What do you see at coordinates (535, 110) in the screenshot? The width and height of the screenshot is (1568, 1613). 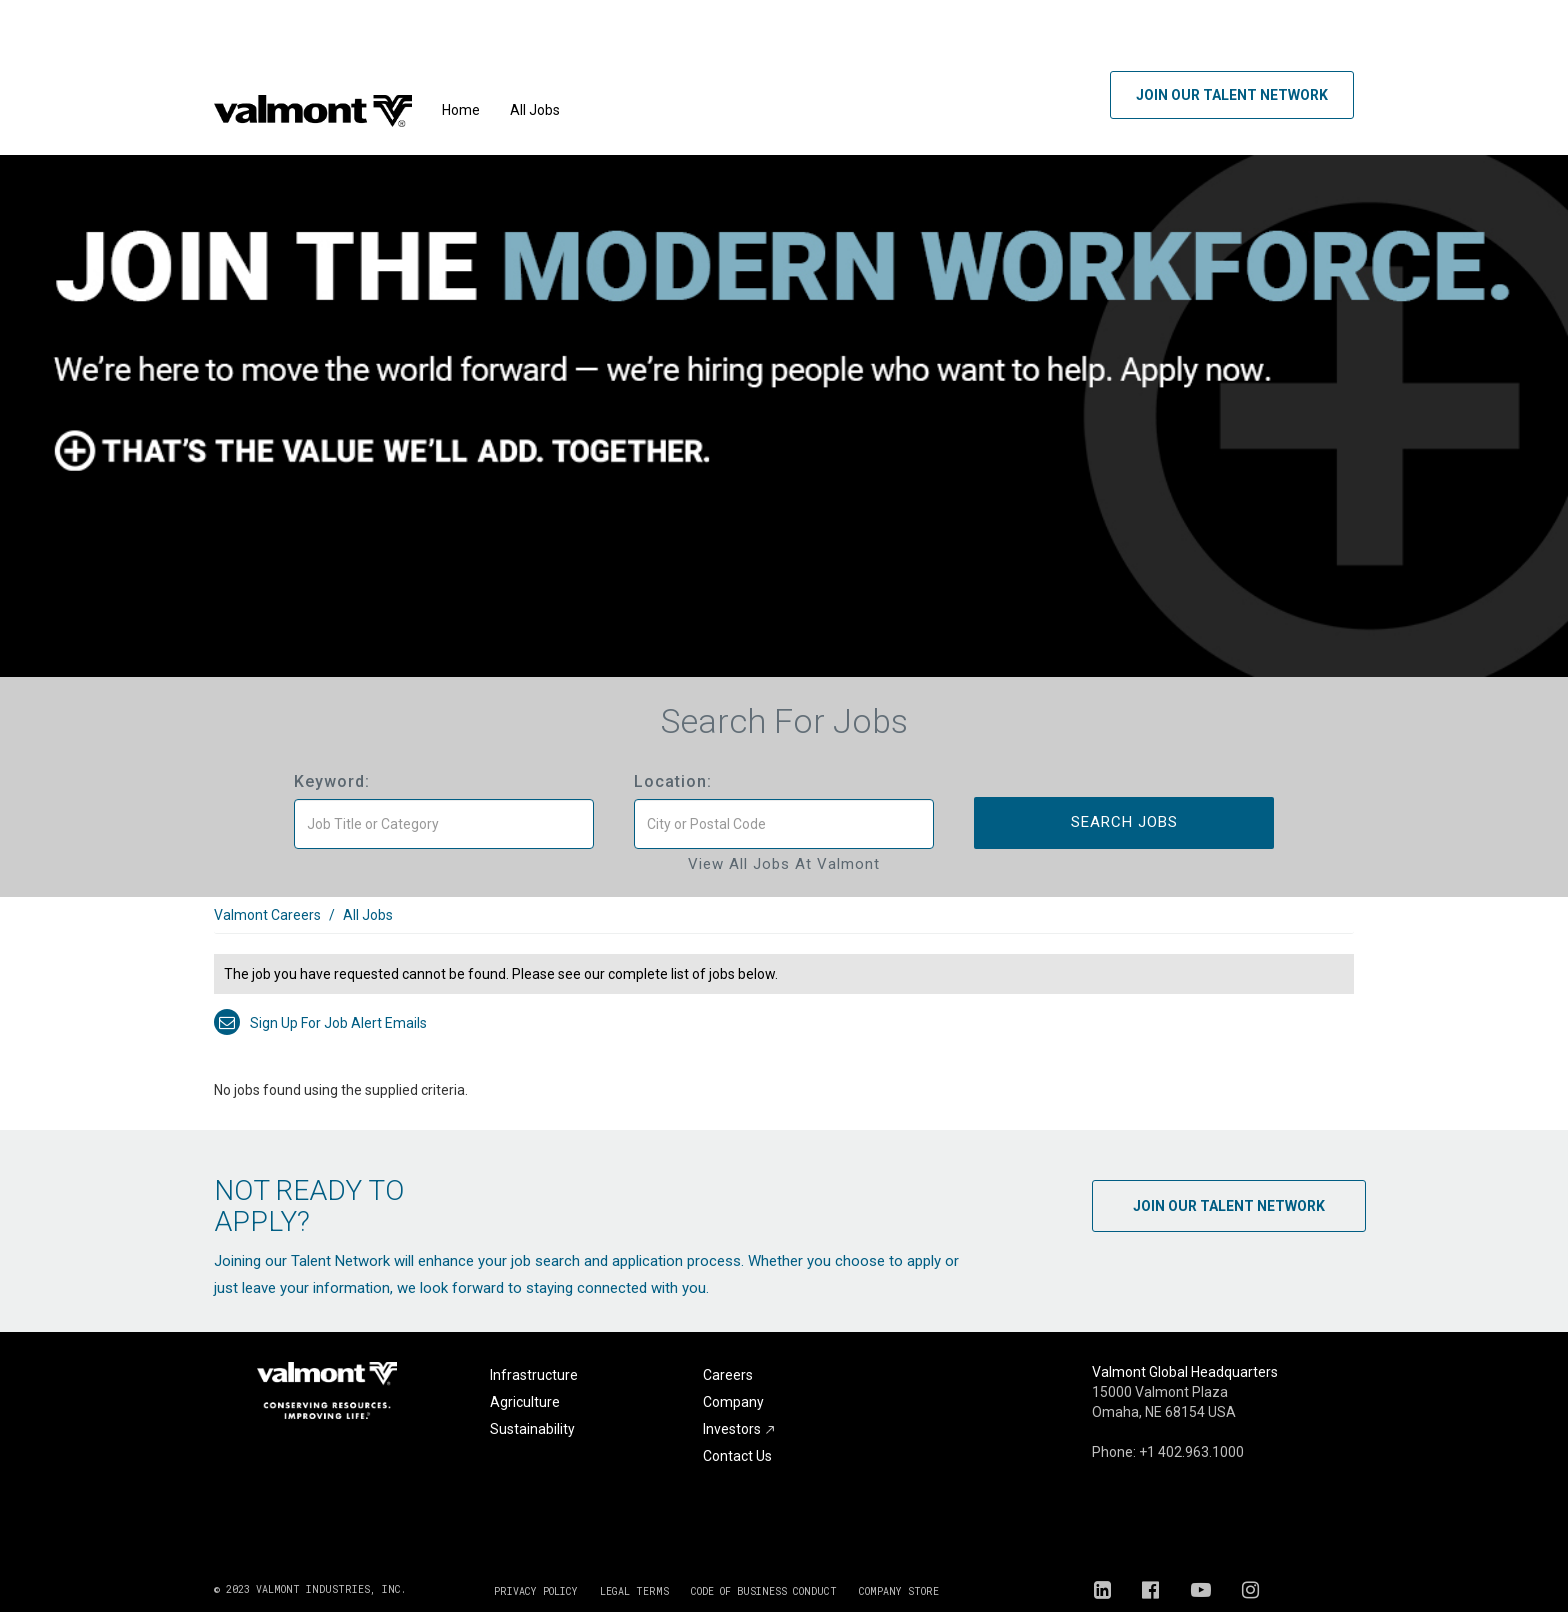 I see `All Jobs` at bounding box center [535, 110].